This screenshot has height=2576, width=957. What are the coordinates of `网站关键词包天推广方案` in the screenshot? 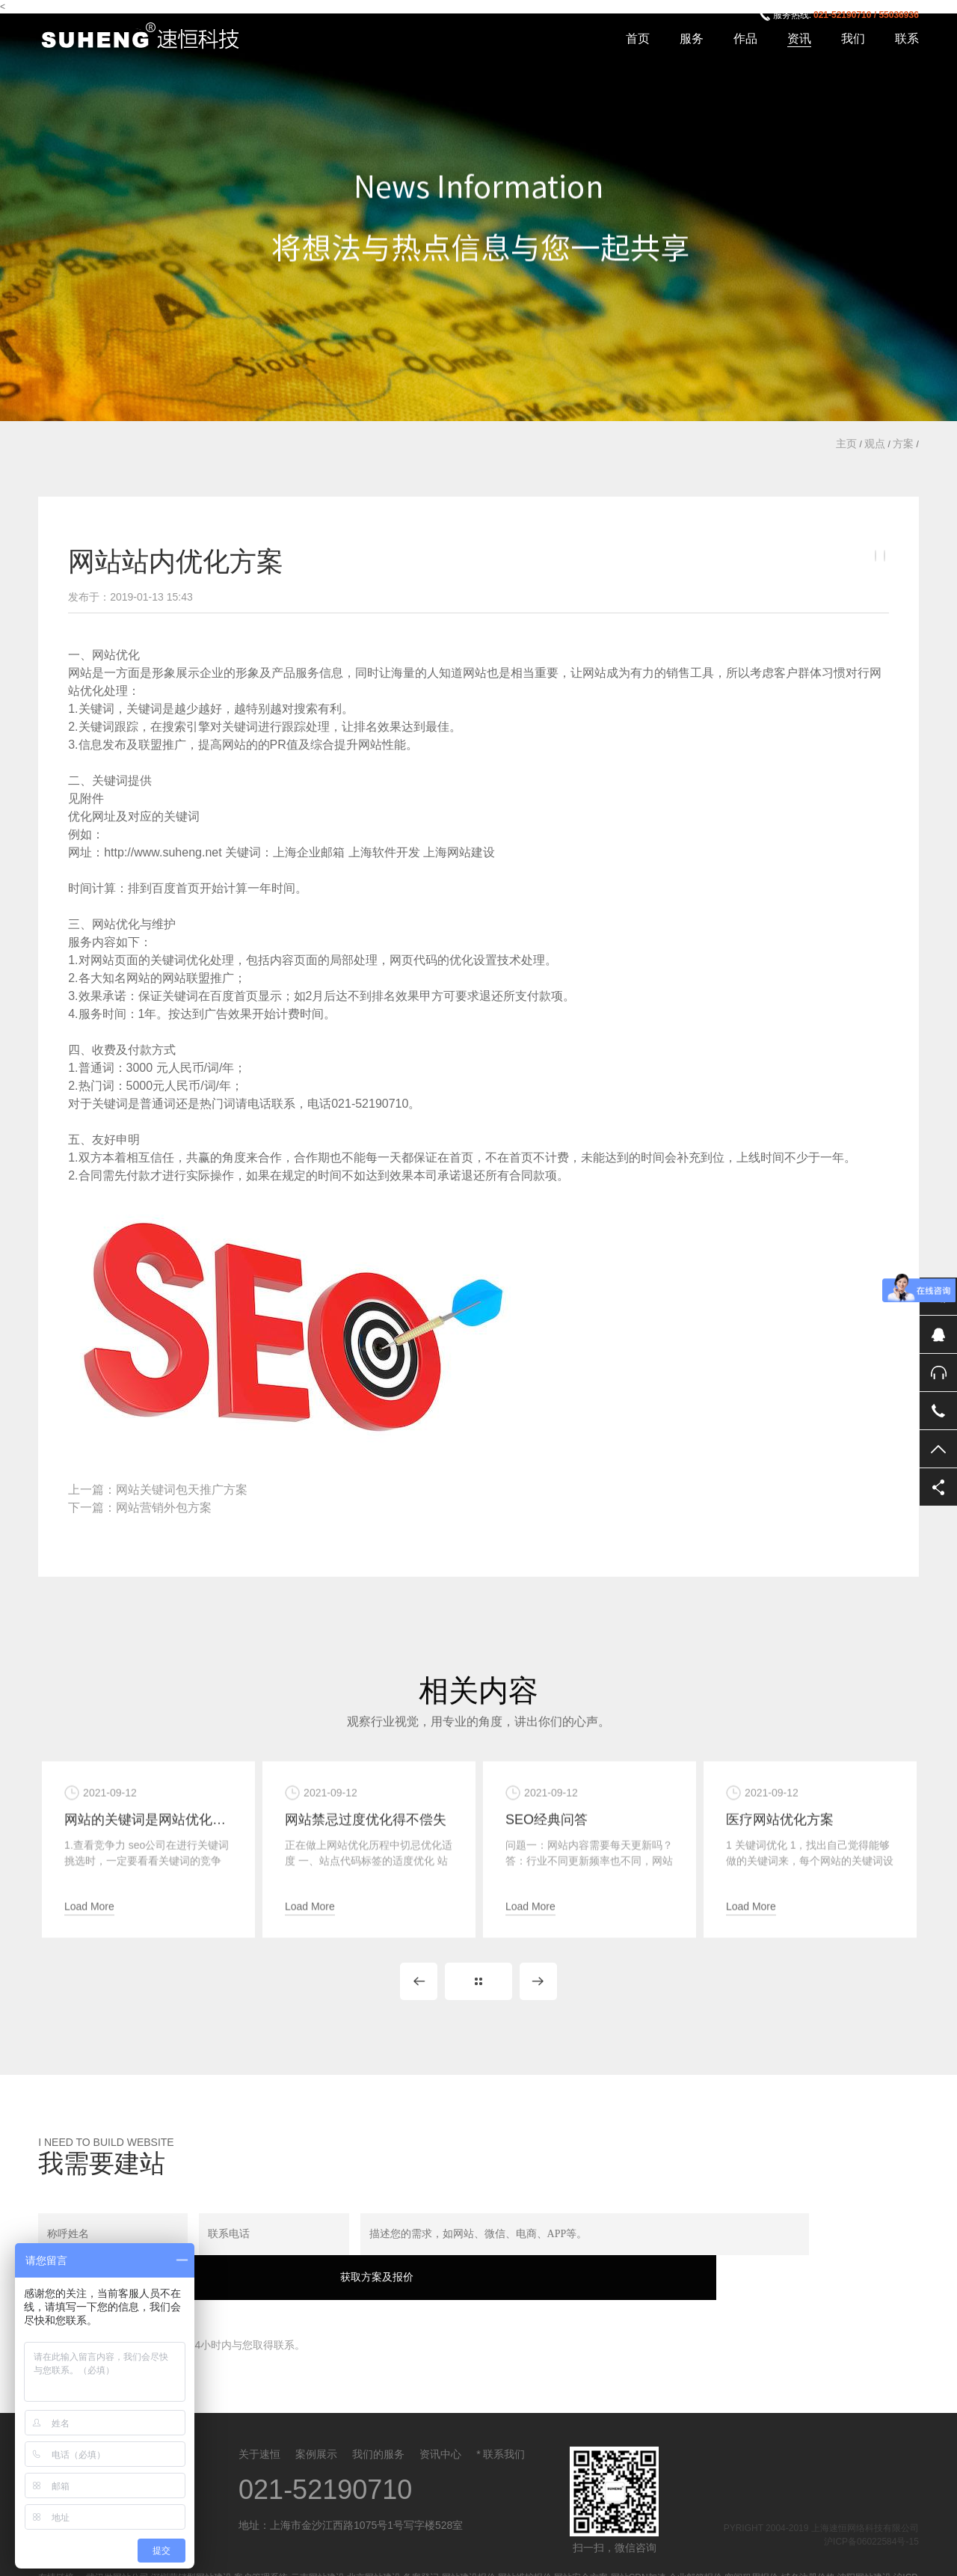 It's located at (181, 1489).